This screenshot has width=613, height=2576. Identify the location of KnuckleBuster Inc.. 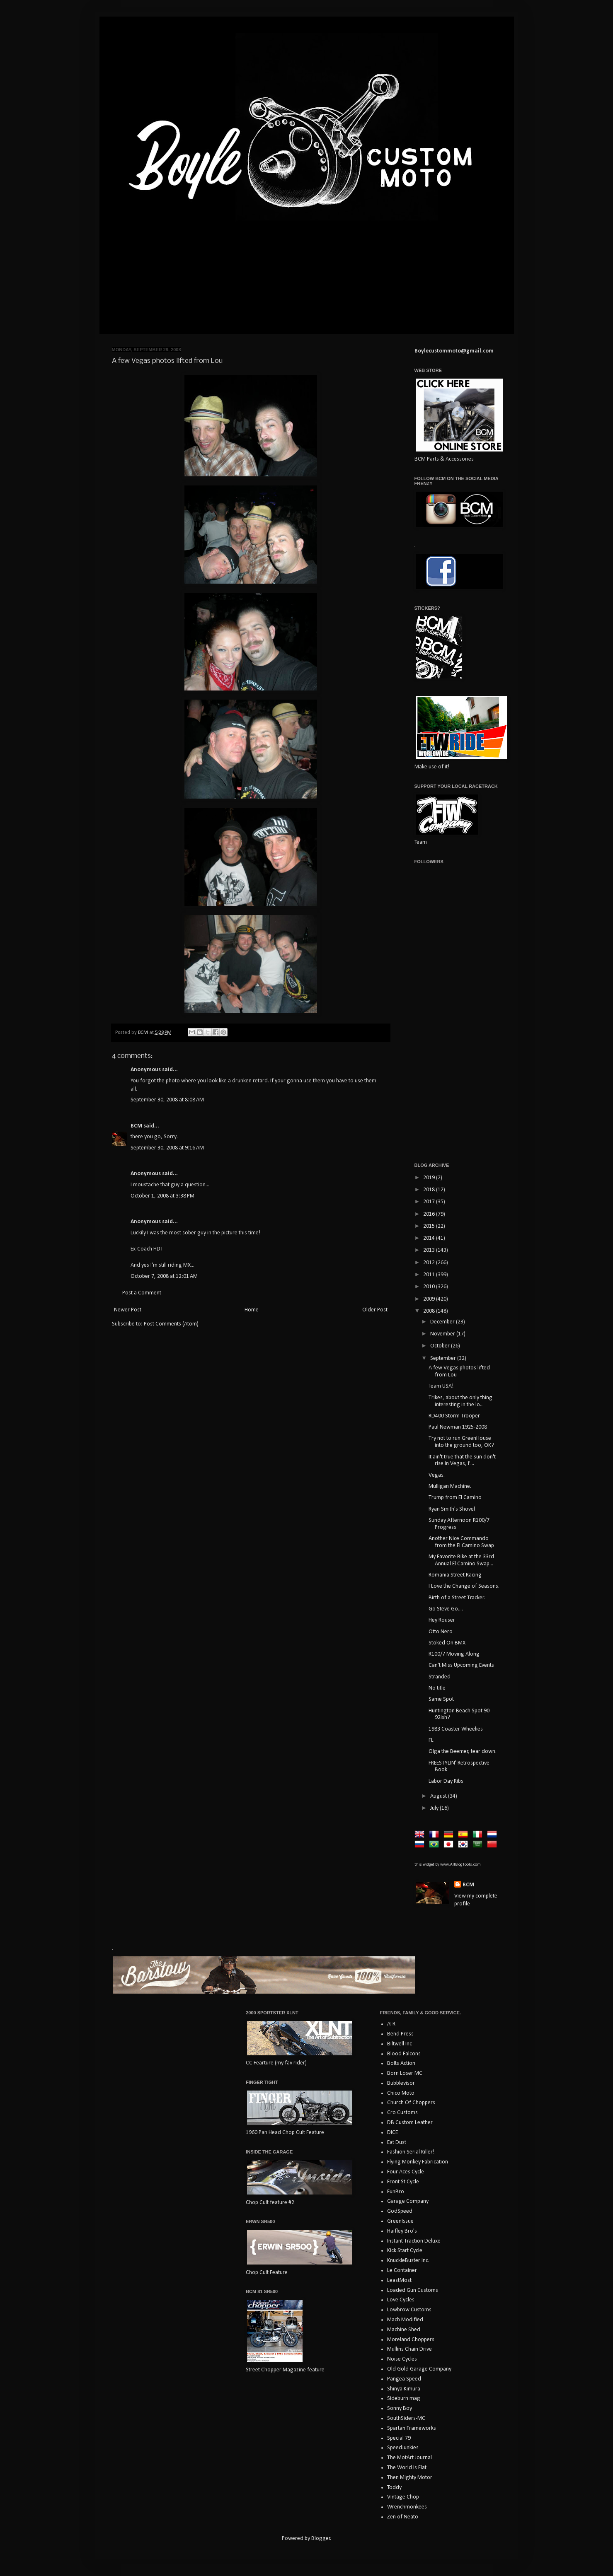
(408, 2260).